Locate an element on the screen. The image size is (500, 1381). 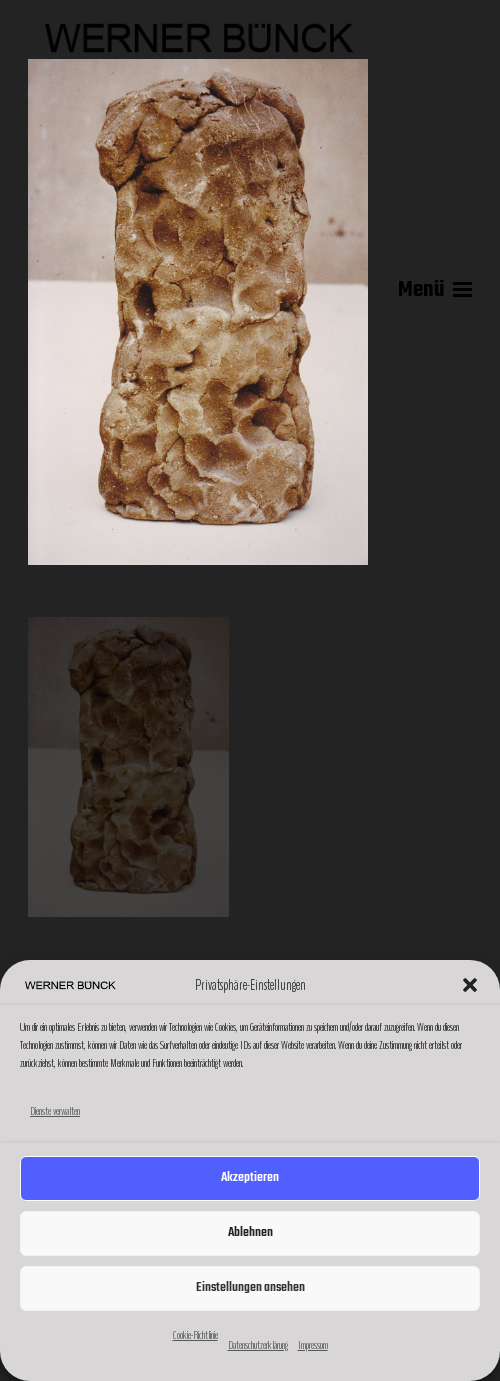
[button] is located at coordinates (470, 985).